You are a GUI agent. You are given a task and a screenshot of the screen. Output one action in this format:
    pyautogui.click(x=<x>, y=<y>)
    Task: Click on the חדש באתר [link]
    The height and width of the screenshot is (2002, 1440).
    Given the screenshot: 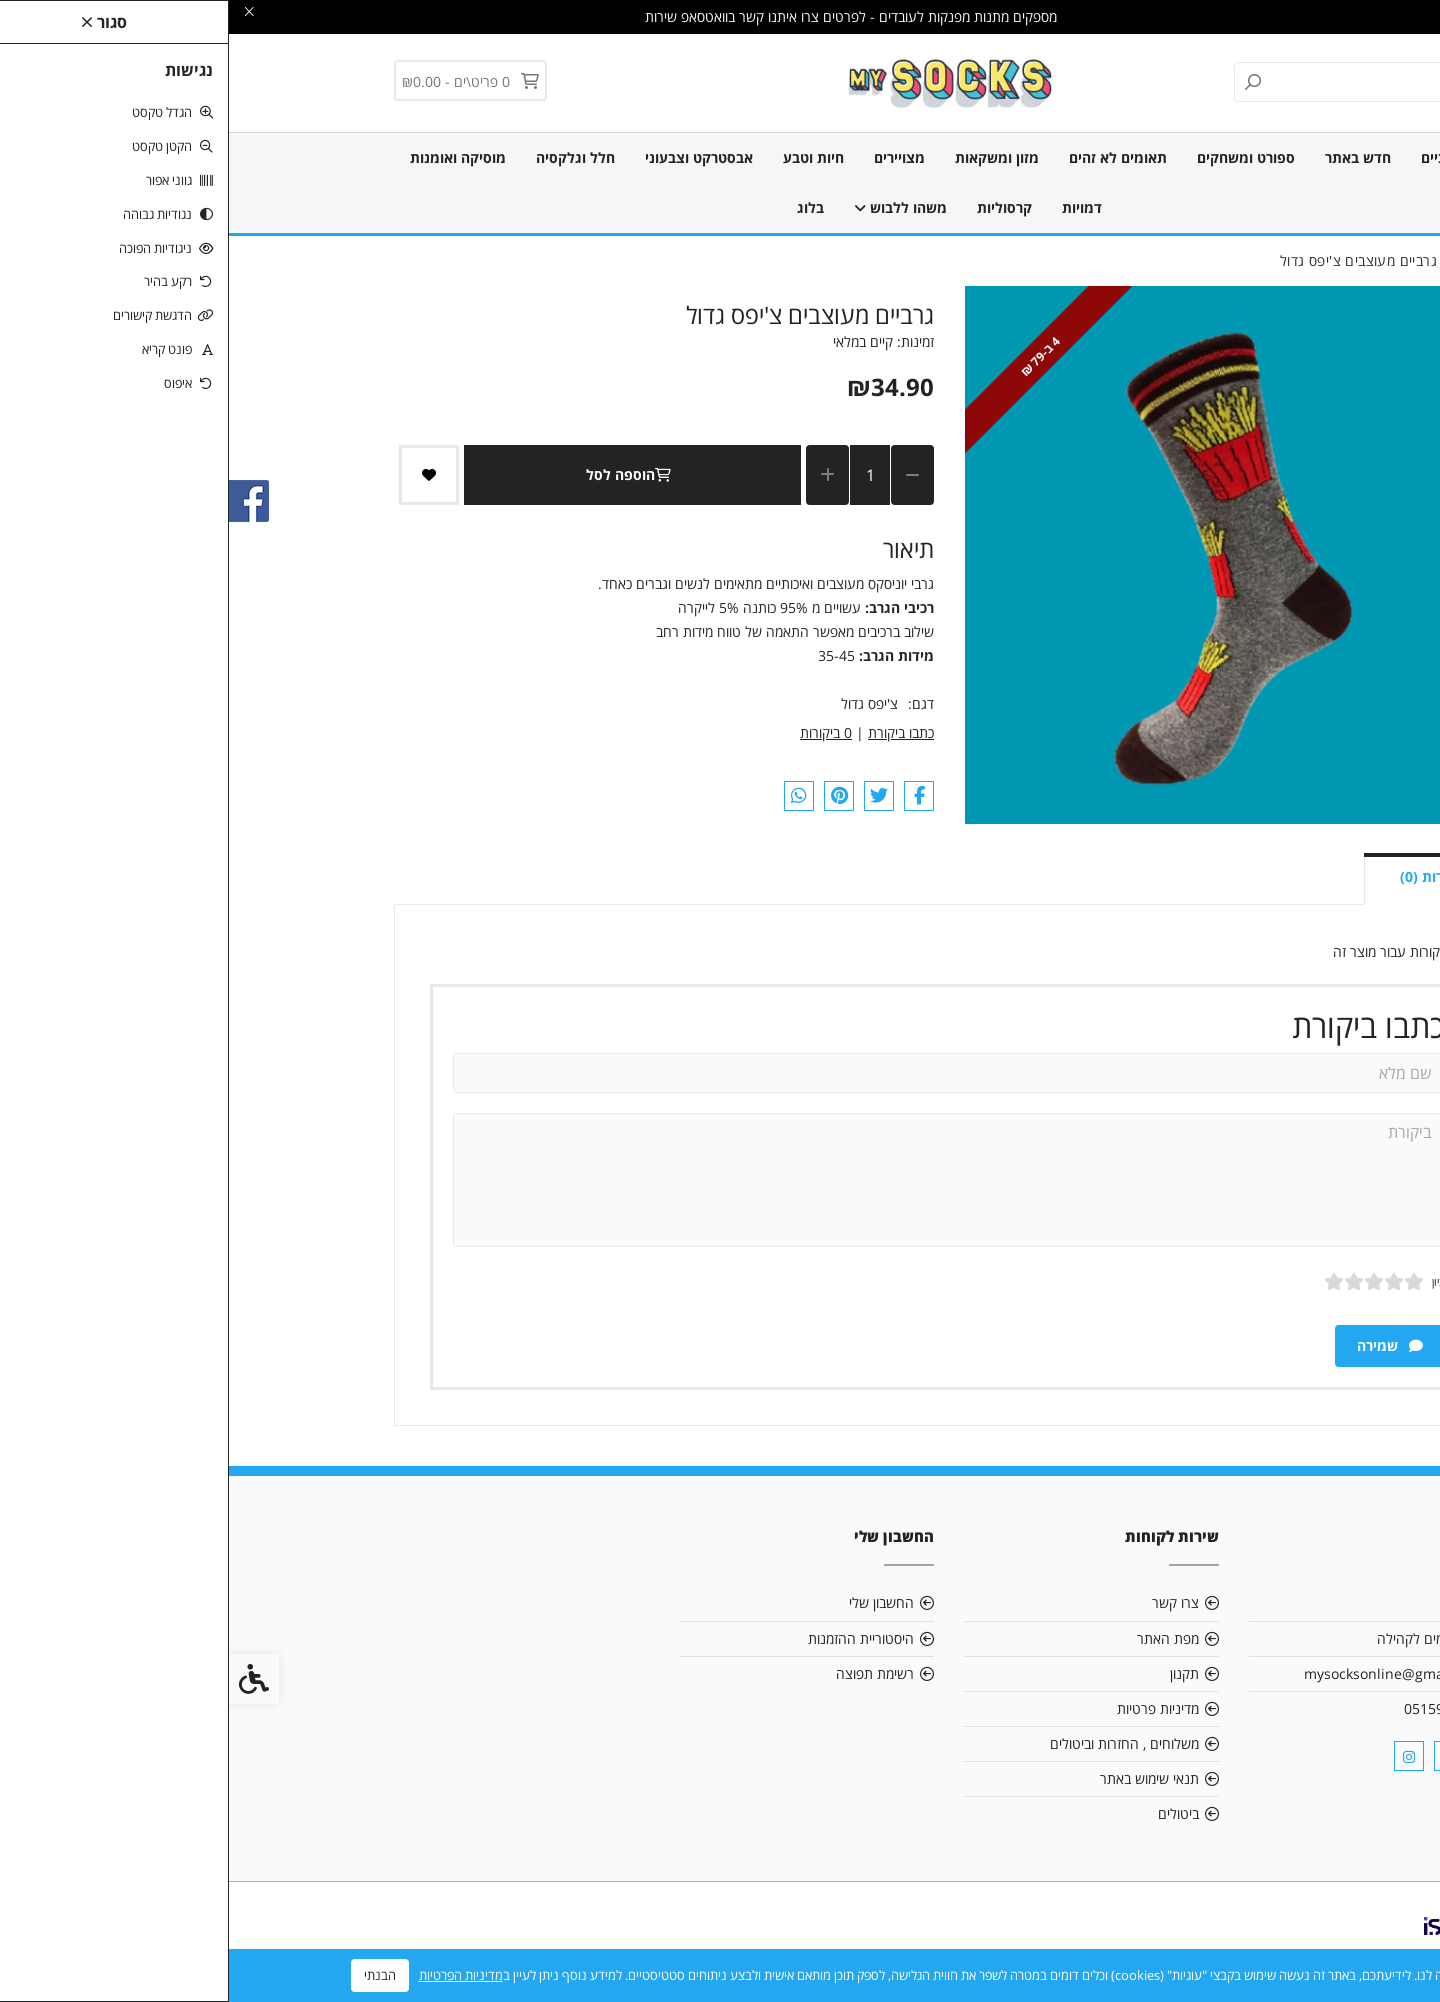 What is the action you would take?
    pyautogui.click(x=1129, y=157)
    